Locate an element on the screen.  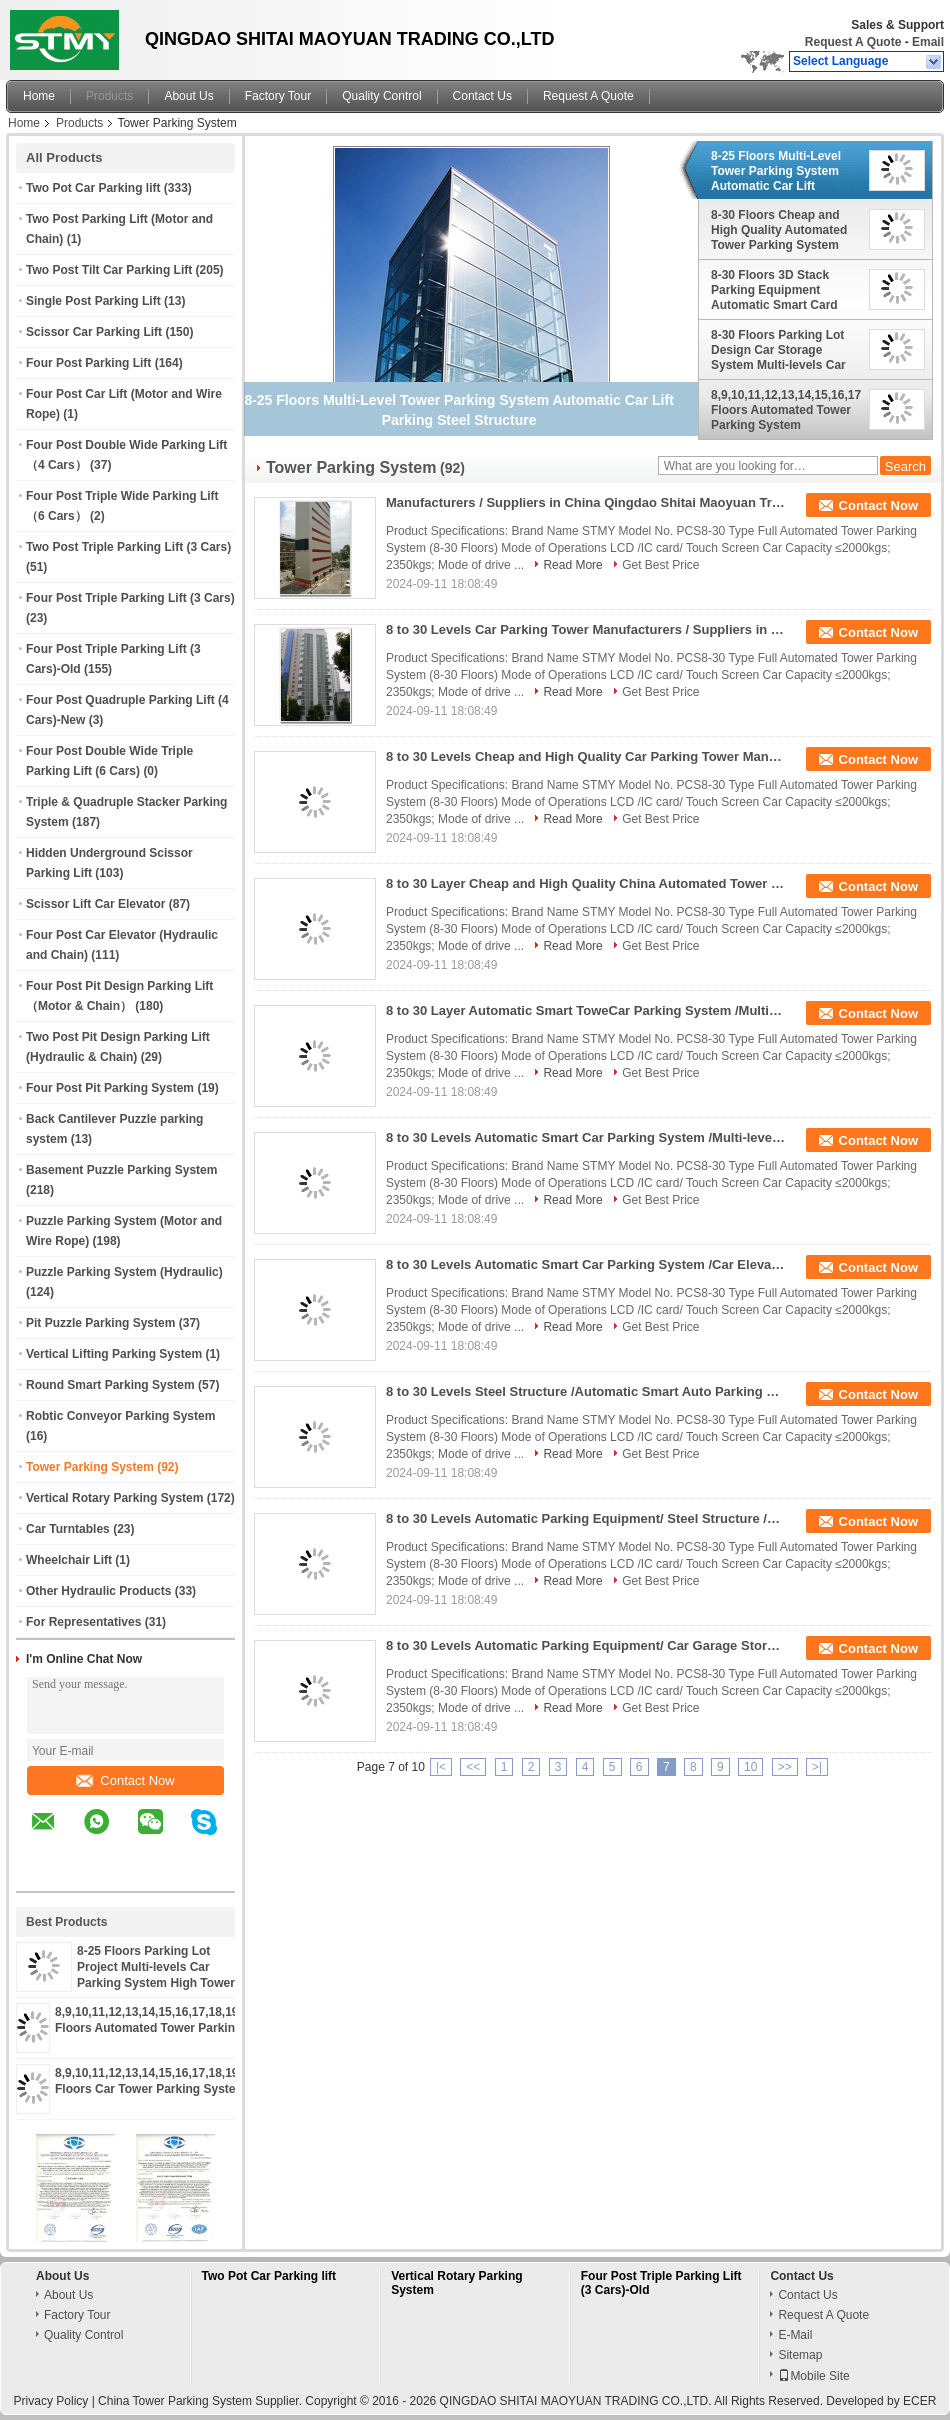
Round Smart Parking System is located at coordinates (110, 1385).